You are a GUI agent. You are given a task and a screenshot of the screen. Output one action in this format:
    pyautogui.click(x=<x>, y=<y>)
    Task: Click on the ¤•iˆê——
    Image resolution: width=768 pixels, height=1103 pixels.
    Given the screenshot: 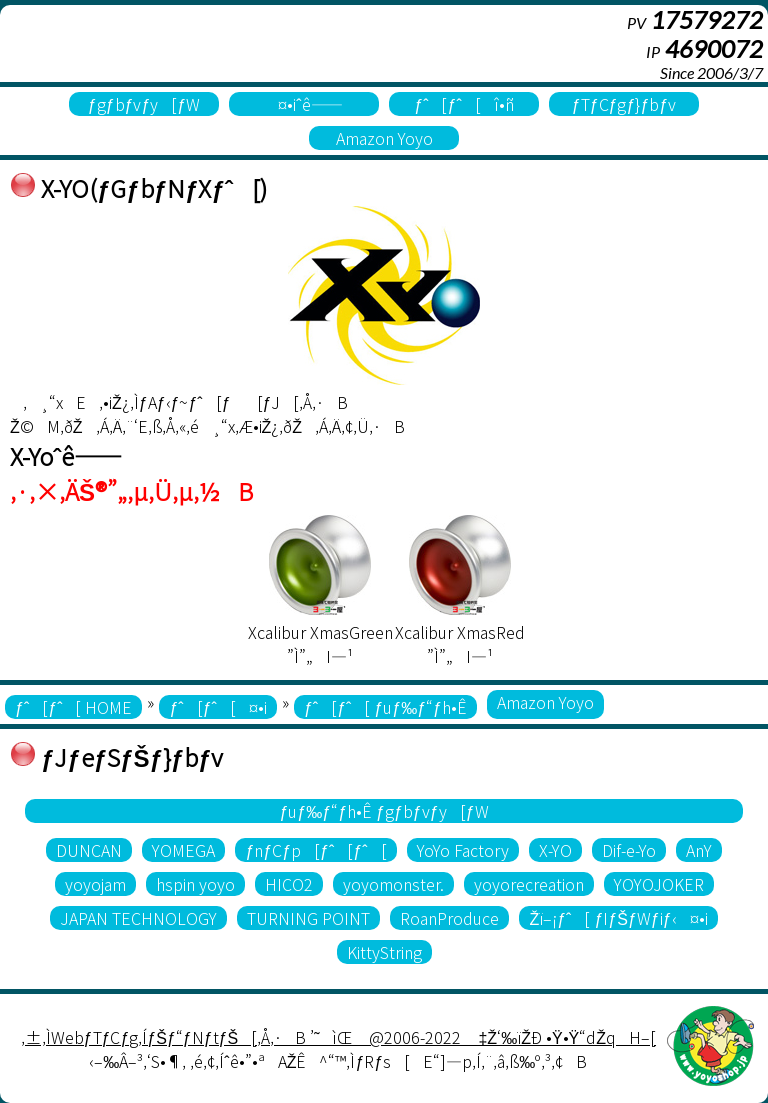 What is the action you would take?
    pyautogui.click(x=303, y=104)
    